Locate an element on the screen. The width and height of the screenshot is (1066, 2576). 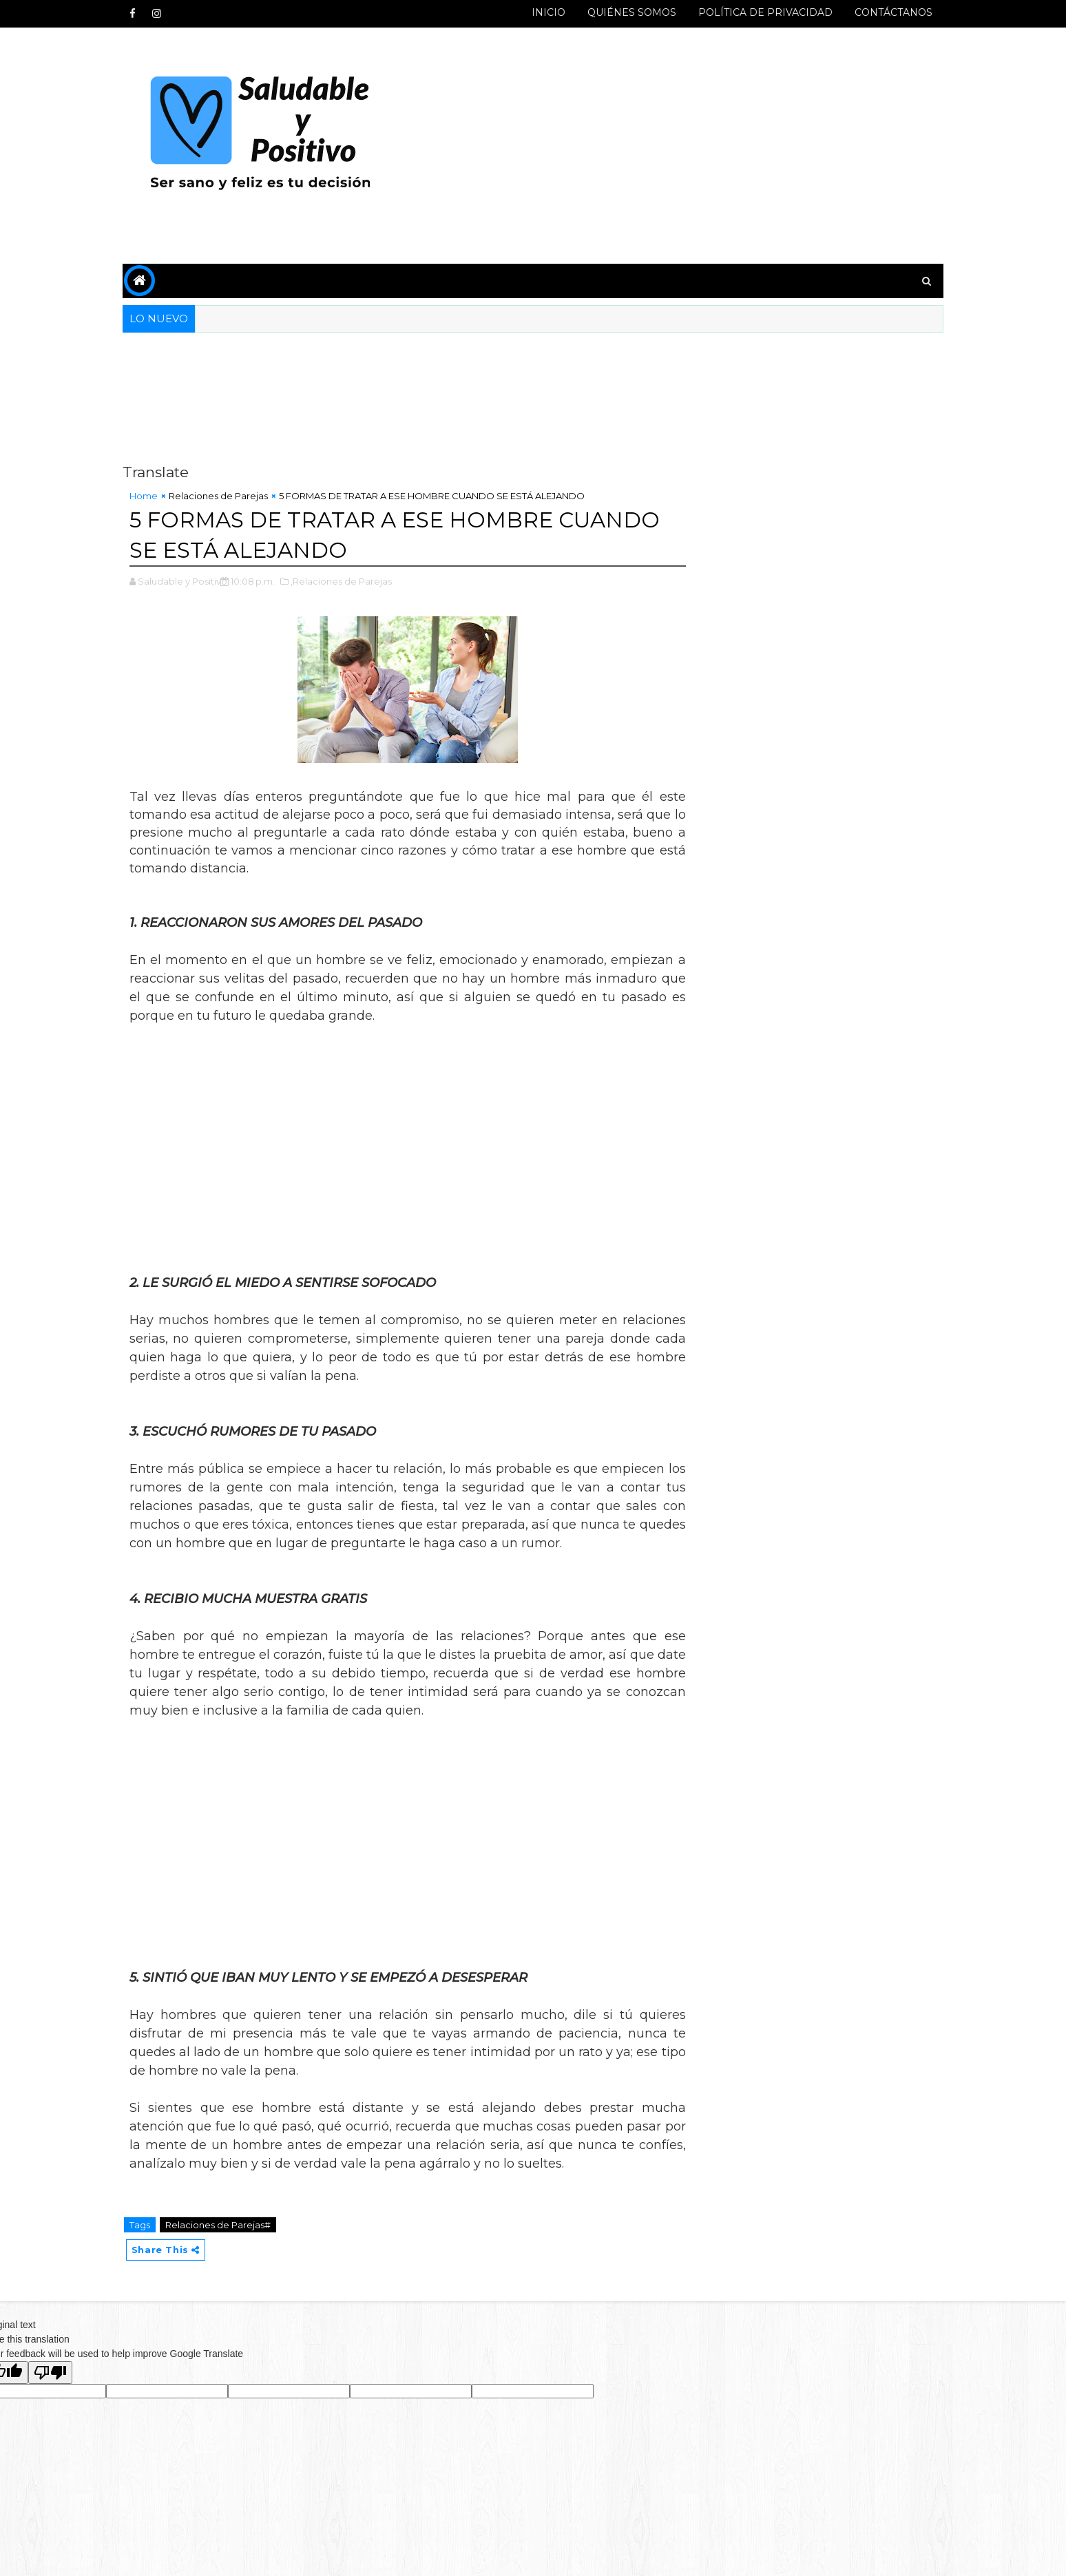
,Relaciones de Parejas is located at coordinates (348, 580).